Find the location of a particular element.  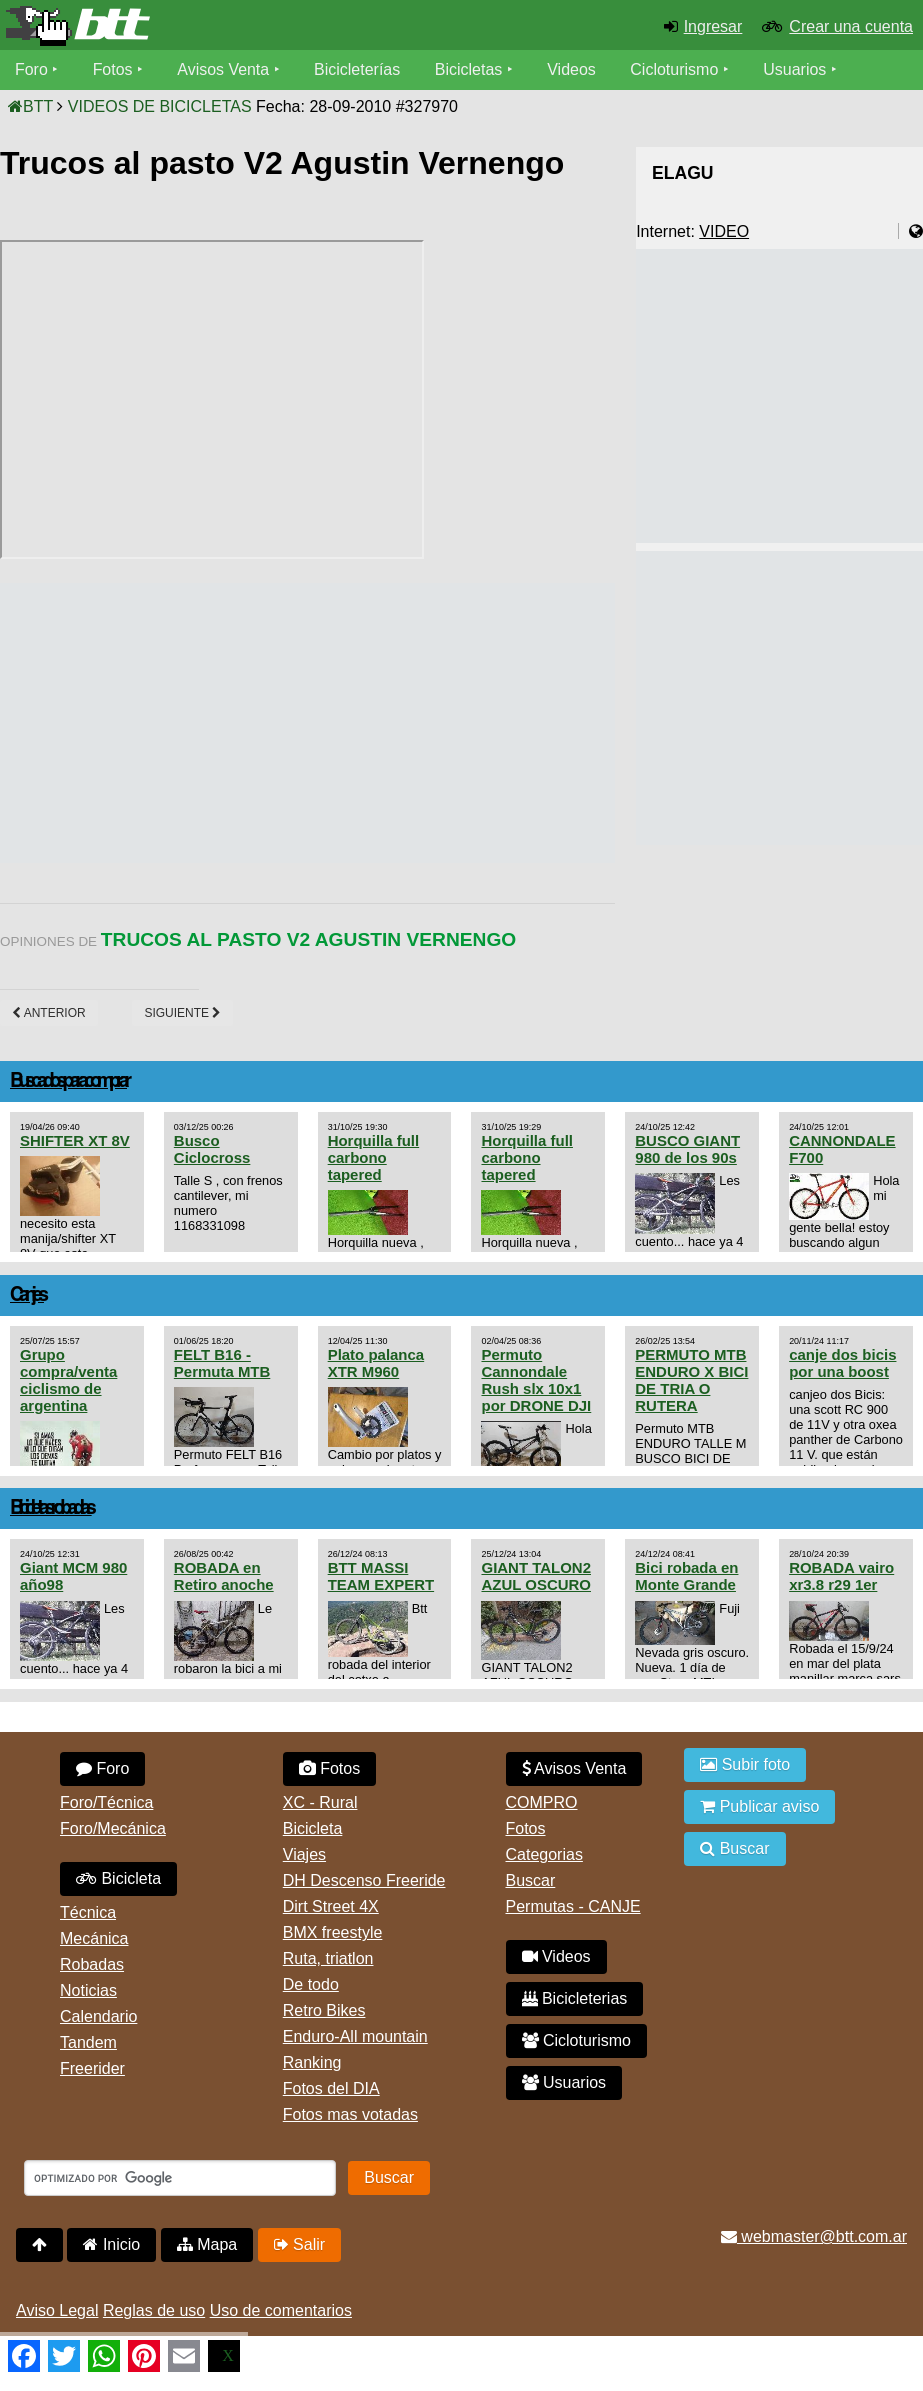

Ruta, triatlon is located at coordinates (328, 1958).